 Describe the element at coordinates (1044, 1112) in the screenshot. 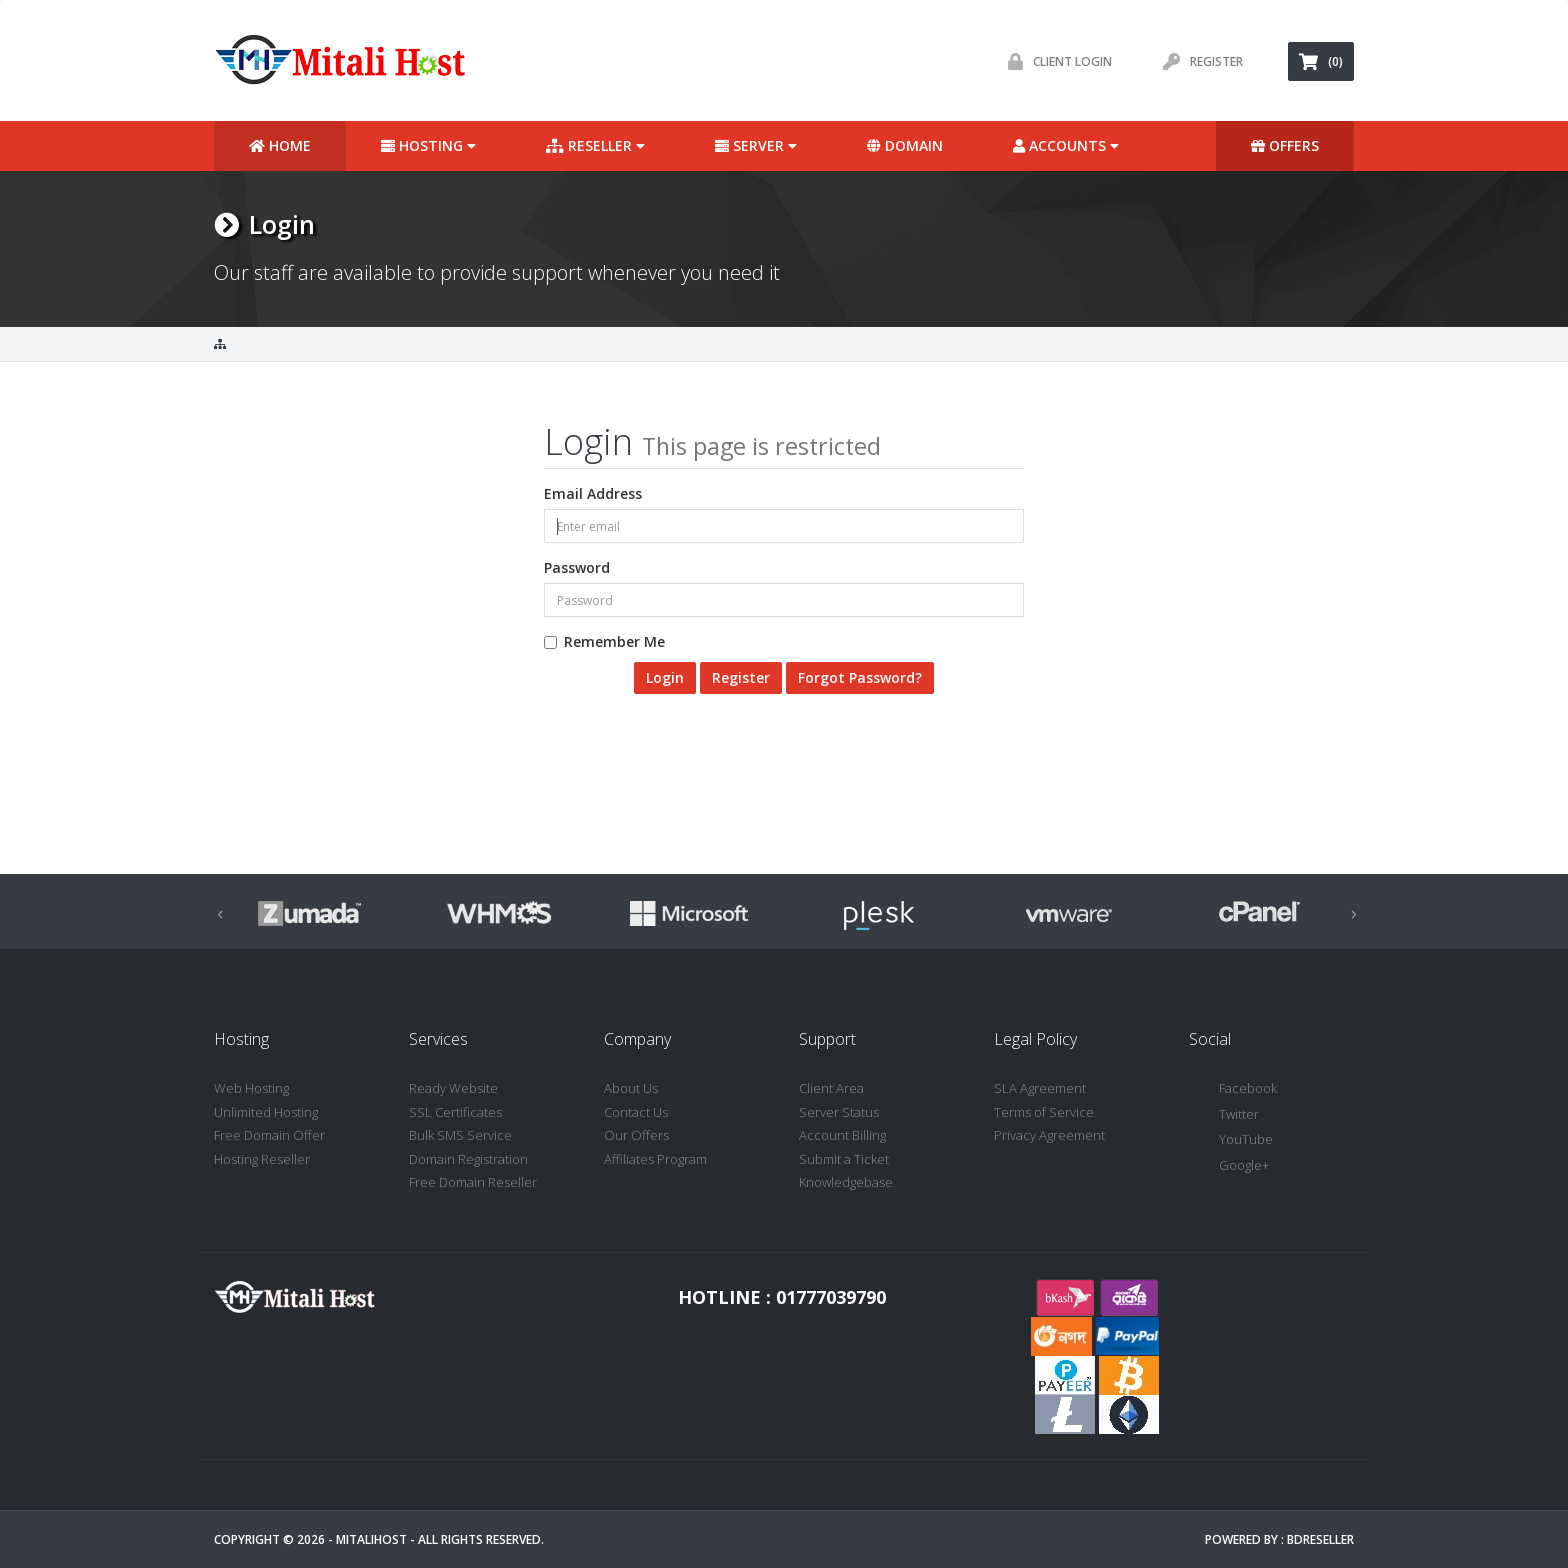

I see `Terms of Service` at that location.